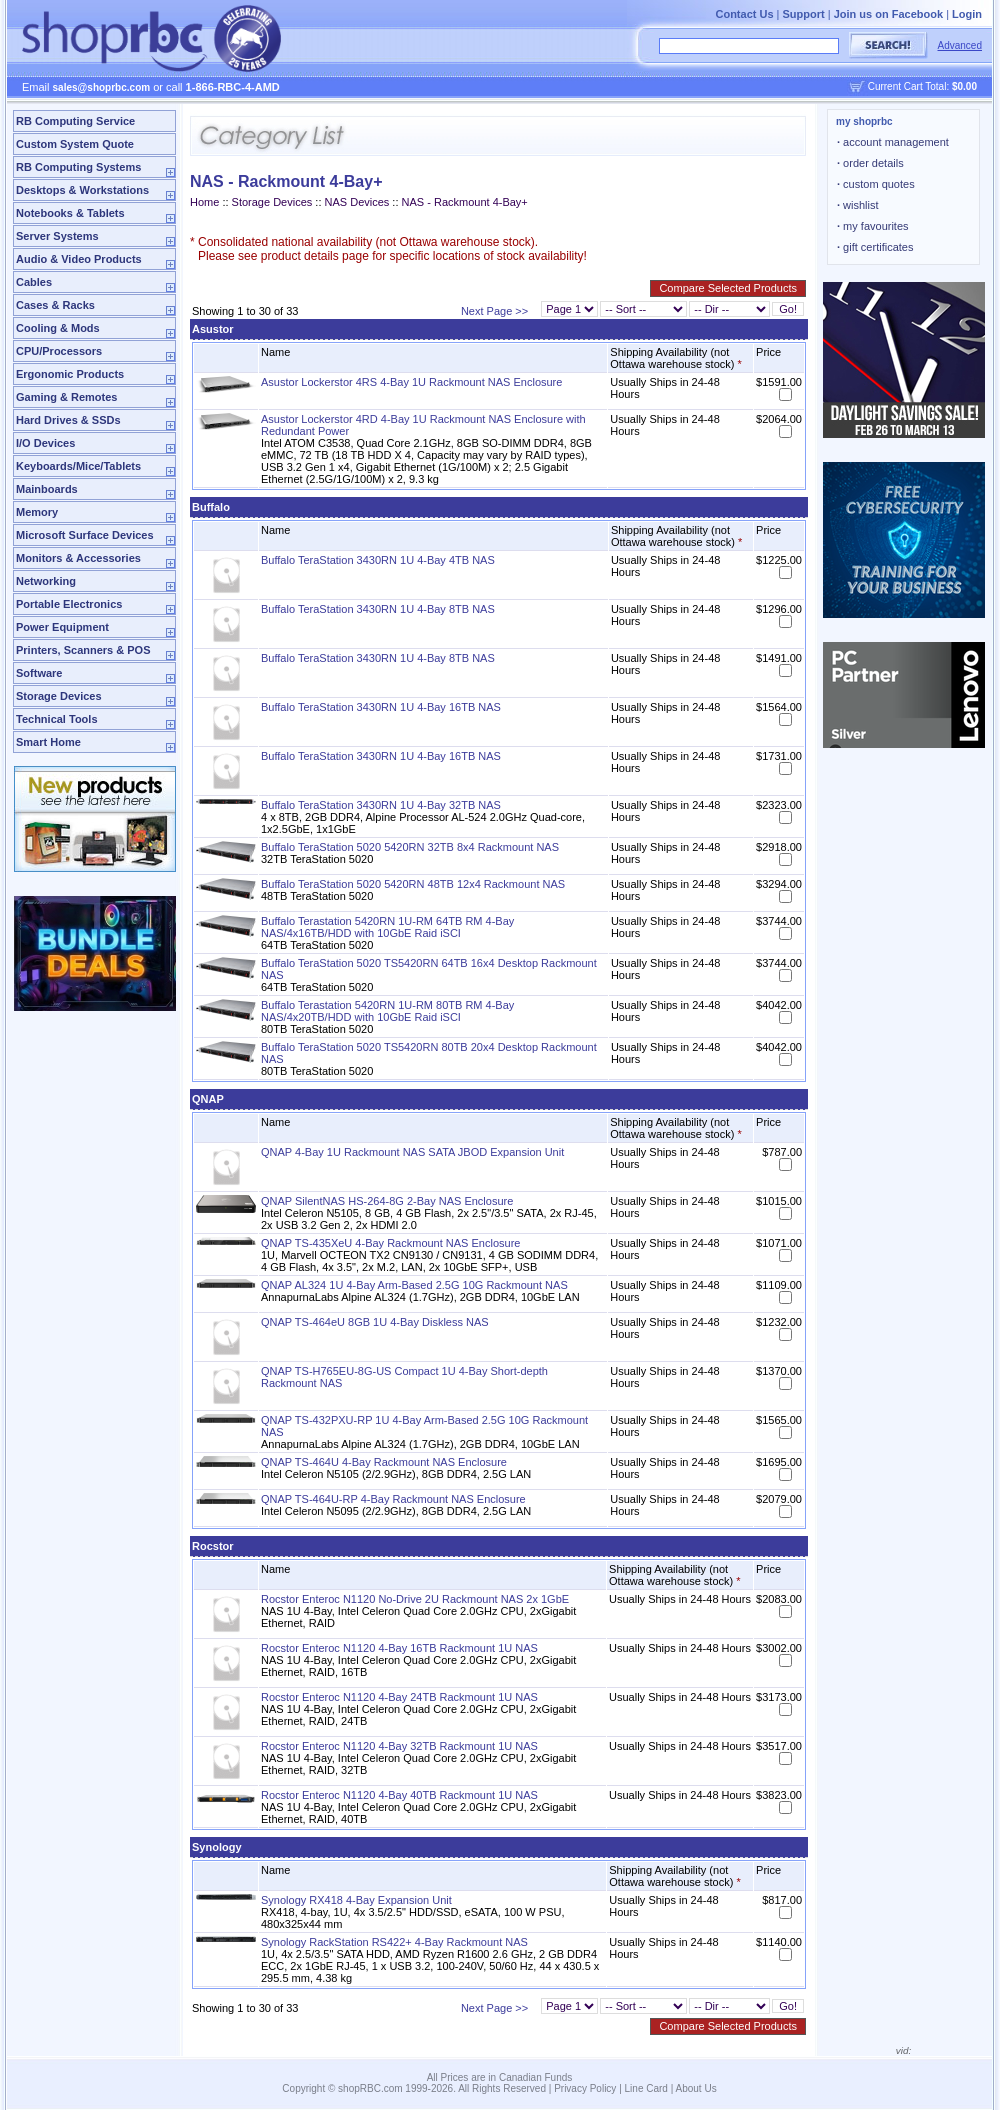 Image resolution: width=1000 pixels, height=2110 pixels. Describe the element at coordinates (412, 1152) in the screenshot. I see `QNAP 4-Bay 1U Rackmount NAS SATA JBOD Expansion Unit` at that location.